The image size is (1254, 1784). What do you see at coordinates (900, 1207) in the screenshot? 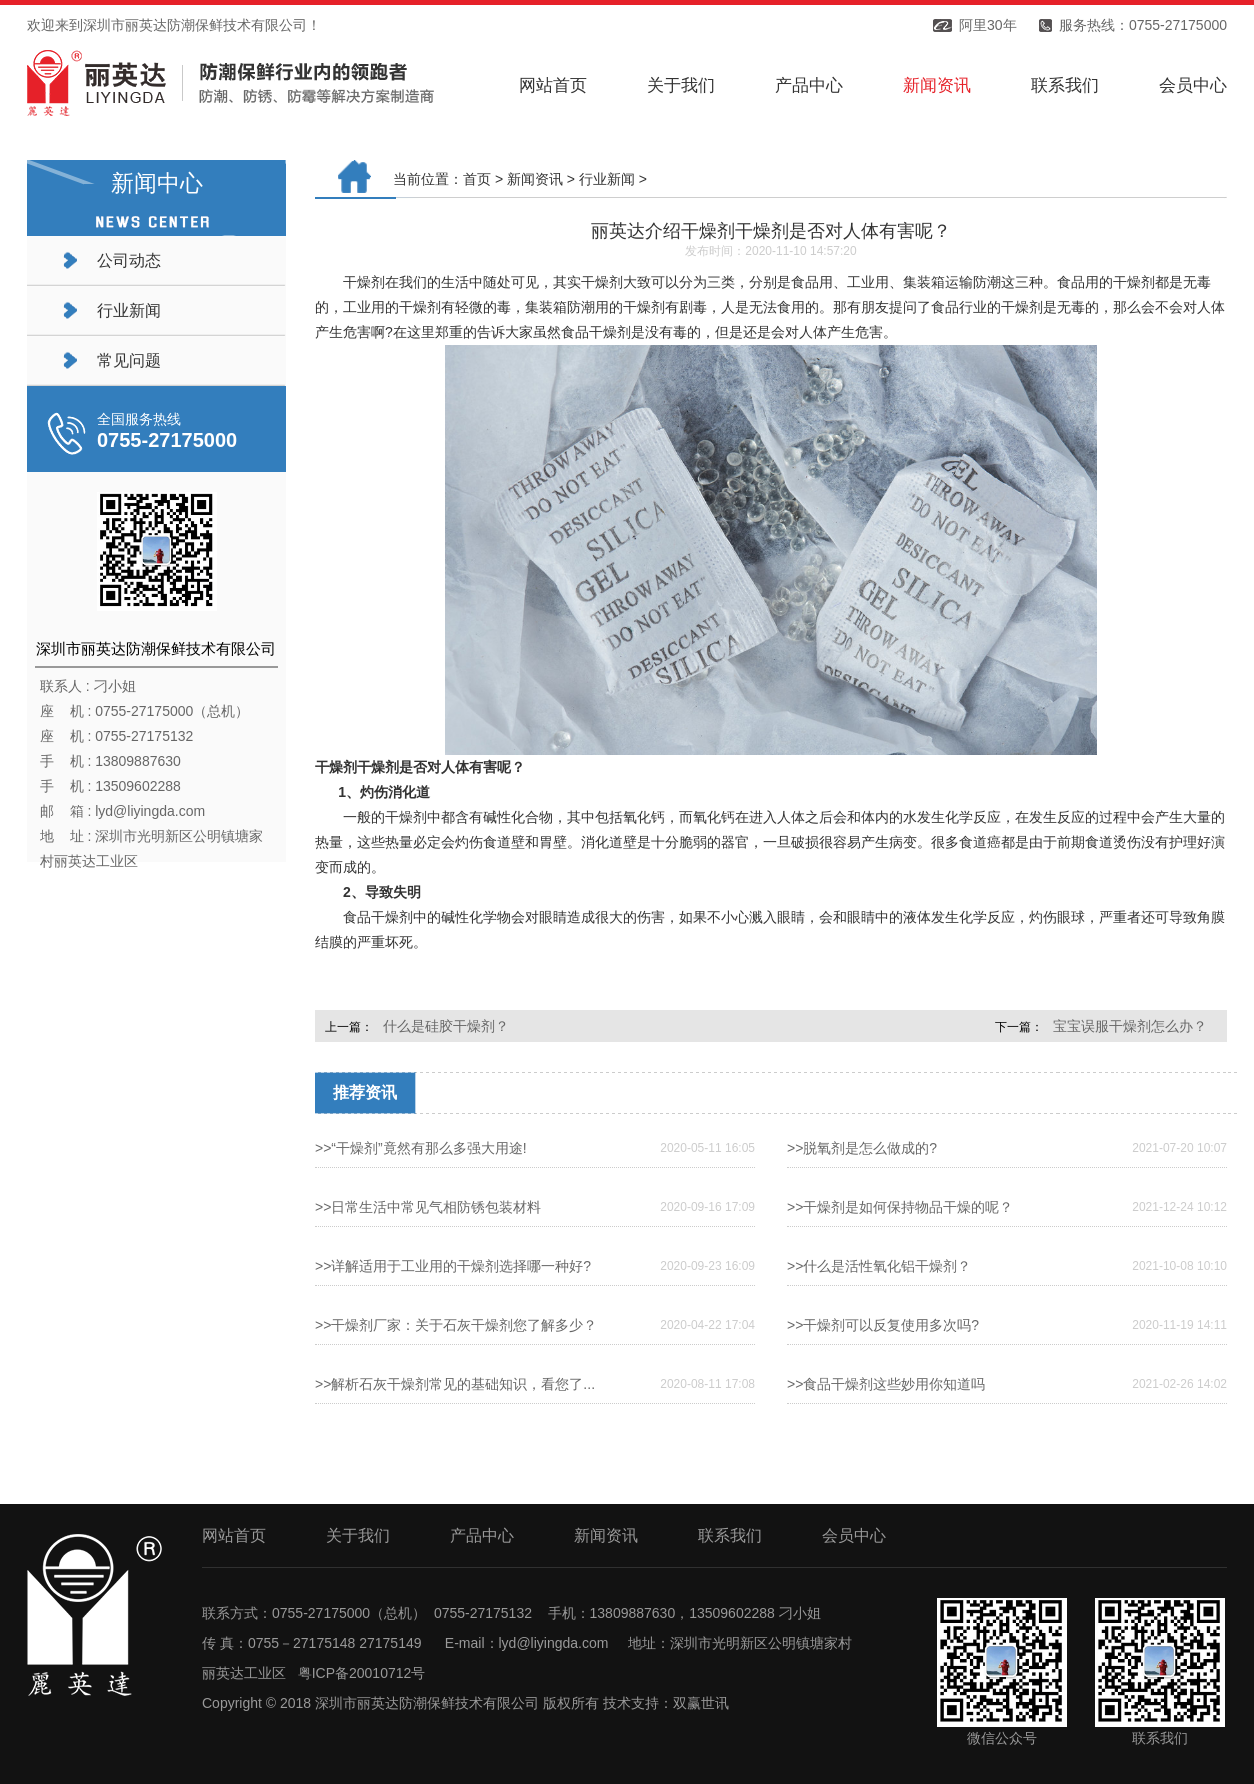
I see `>>干燥剂是如何保持物品干燥的呢？` at bounding box center [900, 1207].